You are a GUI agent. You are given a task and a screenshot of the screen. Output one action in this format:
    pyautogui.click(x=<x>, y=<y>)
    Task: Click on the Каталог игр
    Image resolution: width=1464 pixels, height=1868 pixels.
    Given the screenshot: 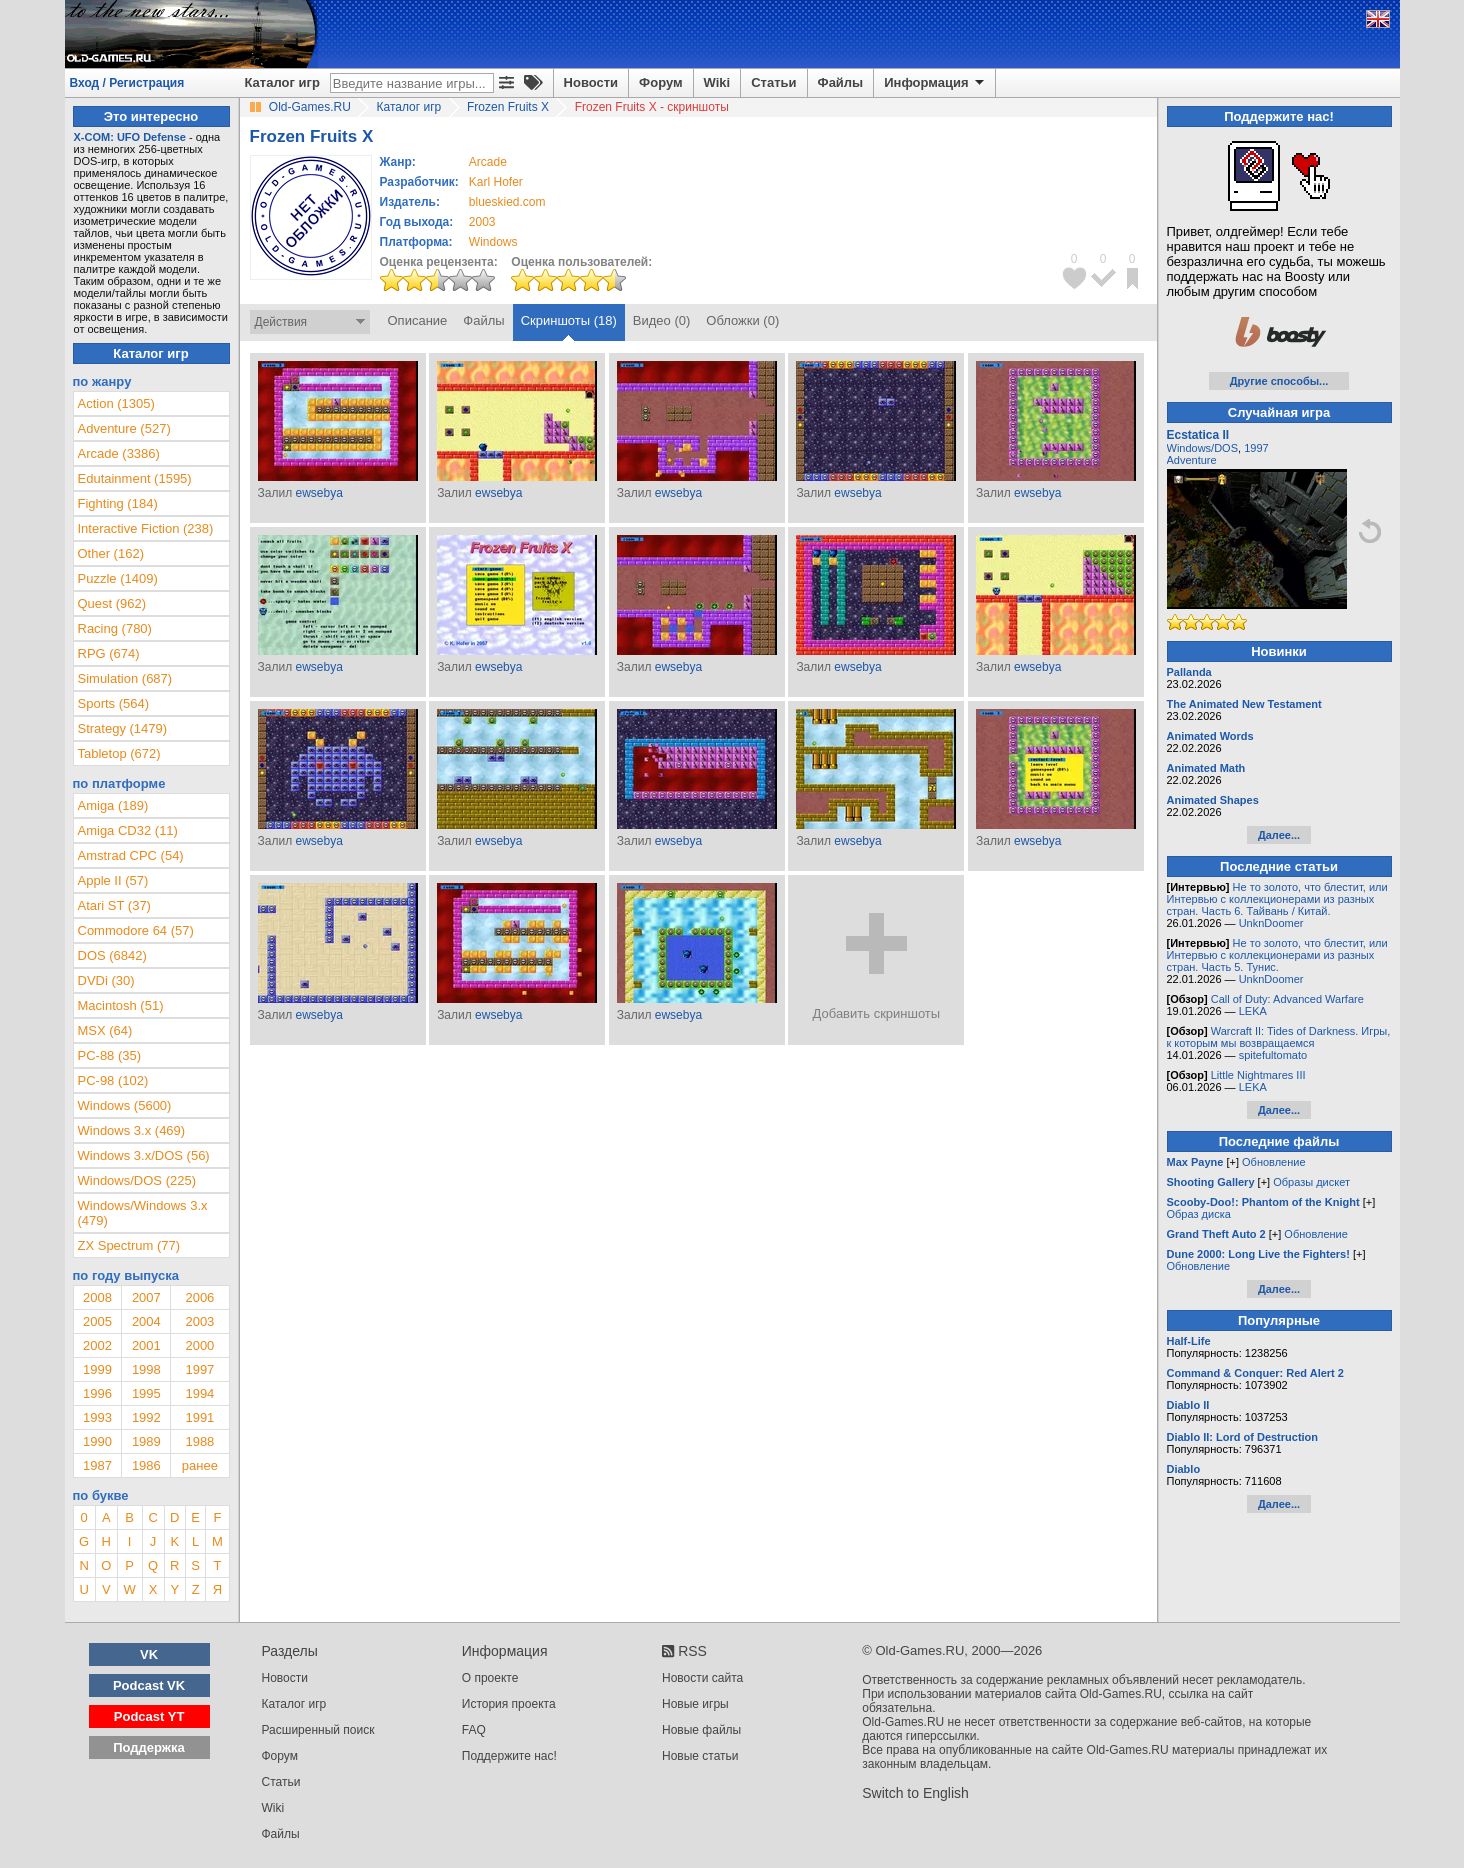 What is the action you would take?
    pyautogui.click(x=282, y=82)
    